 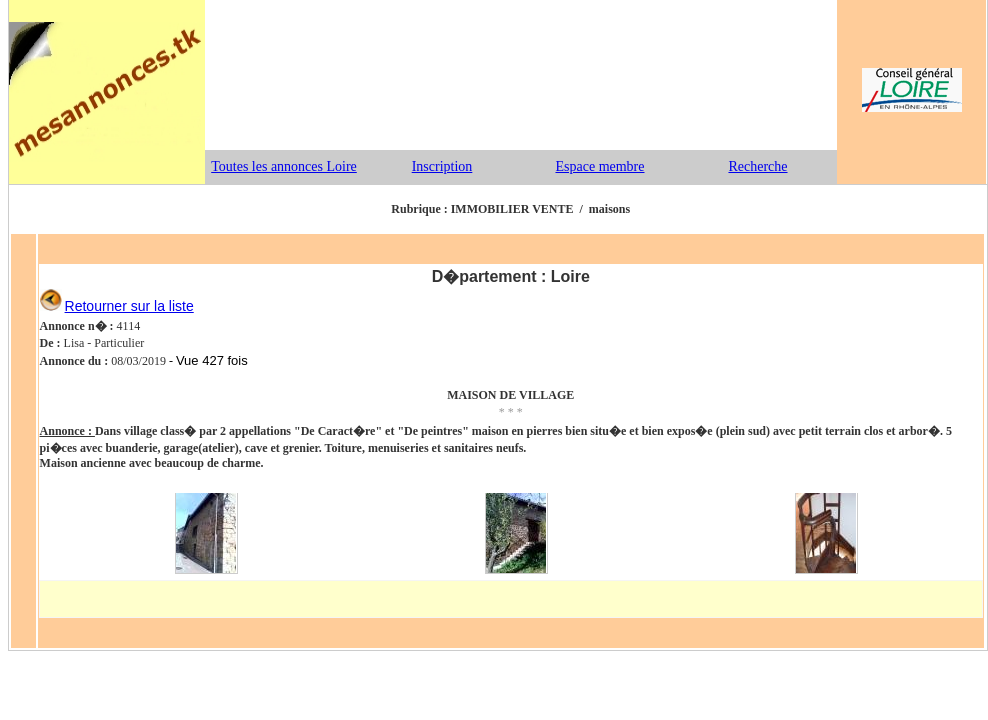 What do you see at coordinates (129, 306) in the screenshot?
I see `Retourner sur la liste` at bounding box center [129, 306].